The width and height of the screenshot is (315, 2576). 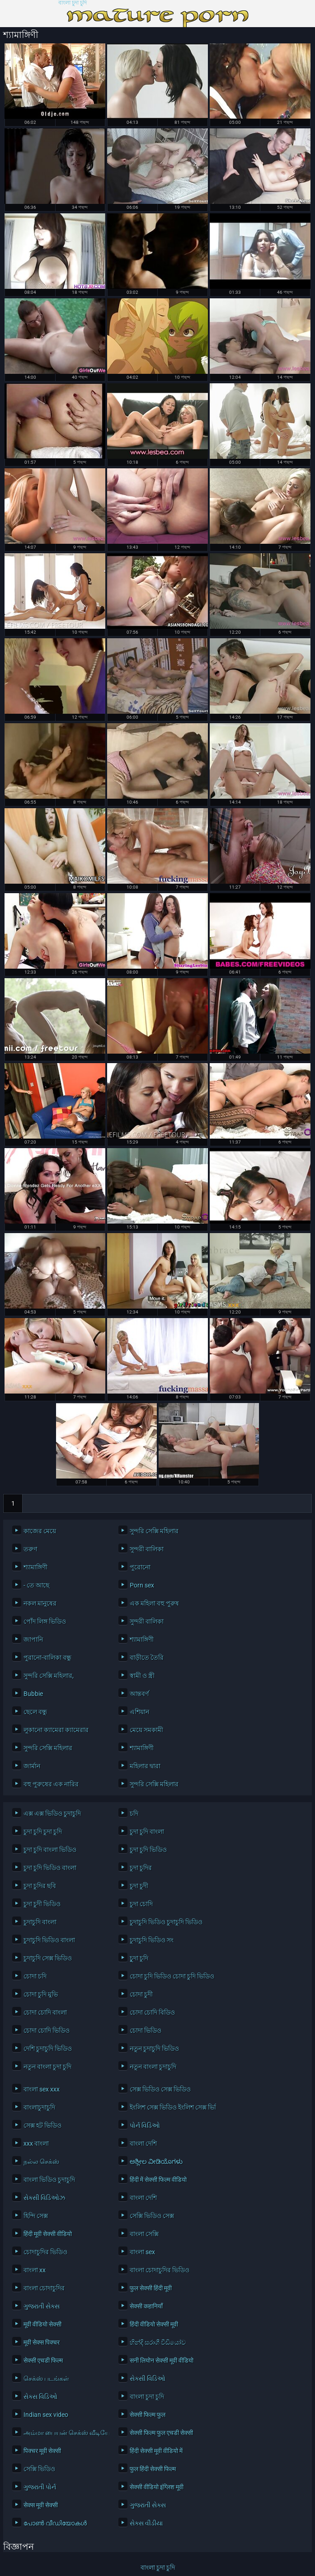 I want to click on চুদা চুদি ভিডিও, so click(x=148, y=1849).